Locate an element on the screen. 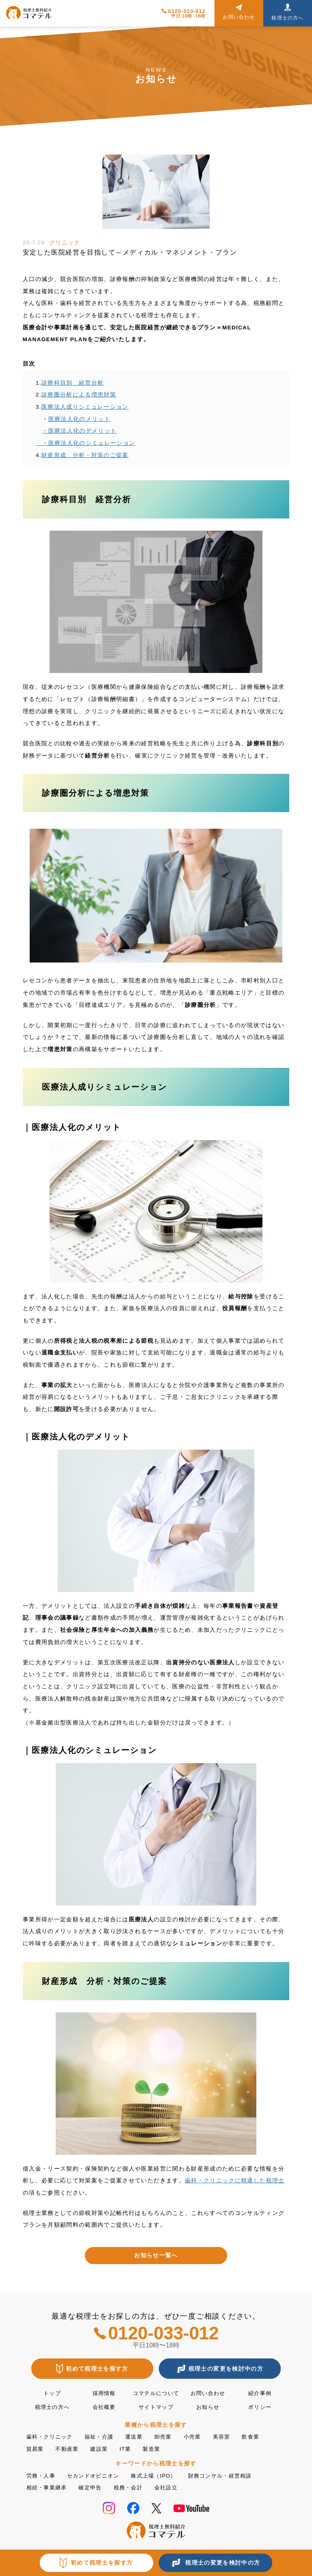 This screenshot has width=312, height=2576. 製造業 is located at coordinates (157, 2448).